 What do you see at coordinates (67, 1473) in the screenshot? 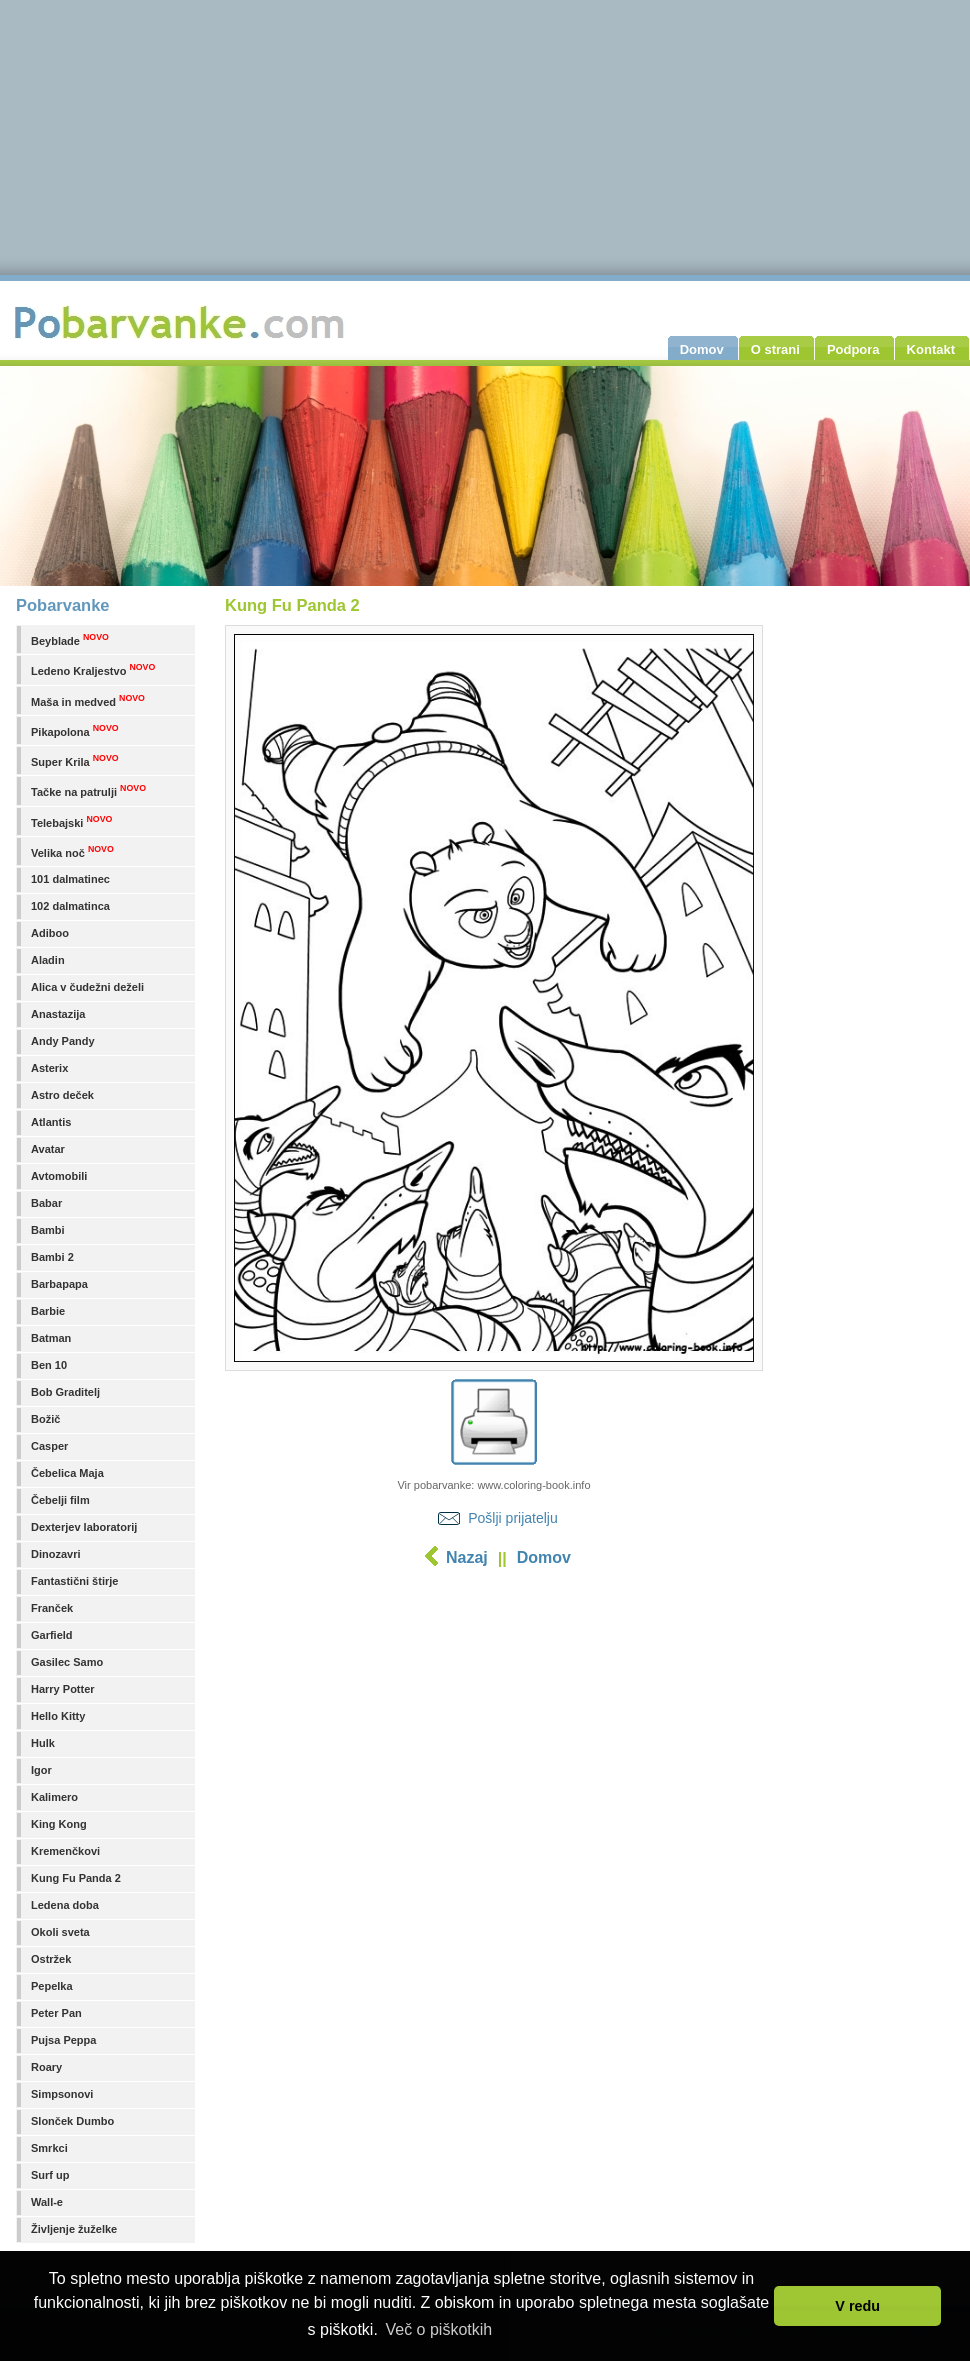
I see `Čebelica Maja` at bounding box center [67, 1473].